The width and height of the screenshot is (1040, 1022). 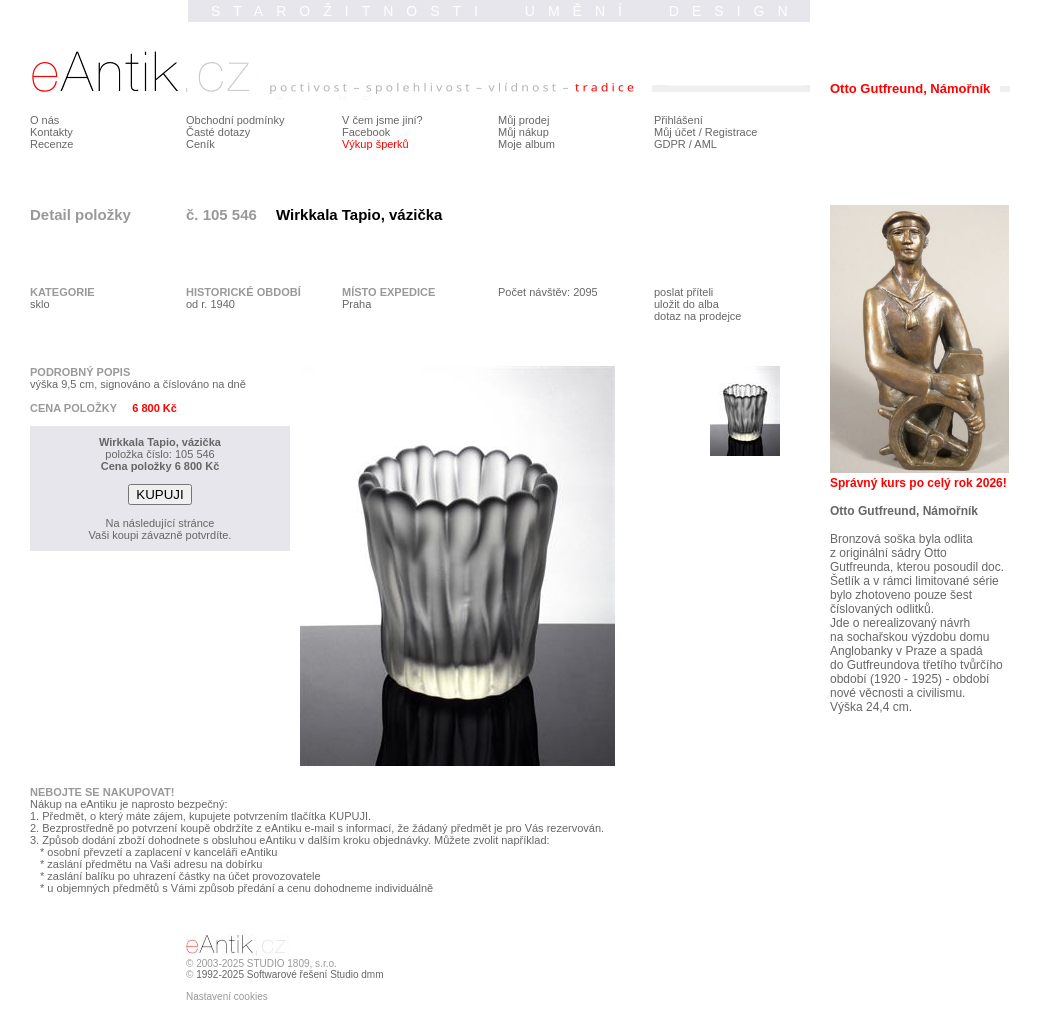 I want to click on O nás, so click(x=44, y=120).